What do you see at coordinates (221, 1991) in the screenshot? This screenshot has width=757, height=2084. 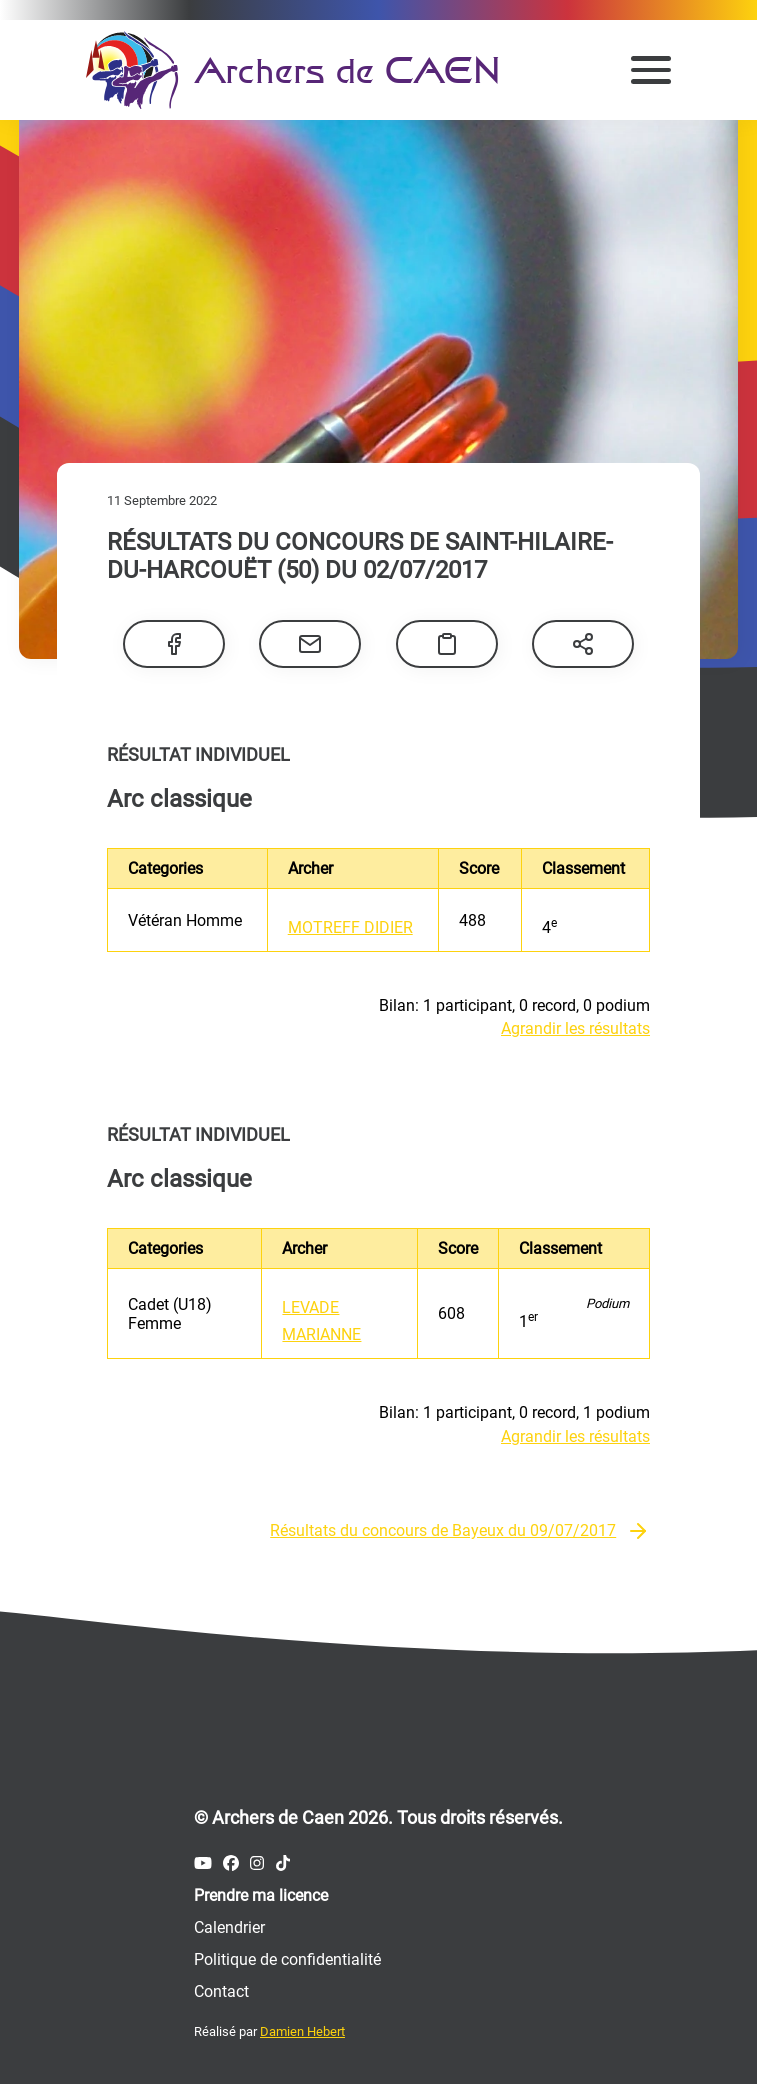 I see `Contact` at bounding box center [221, 1991].